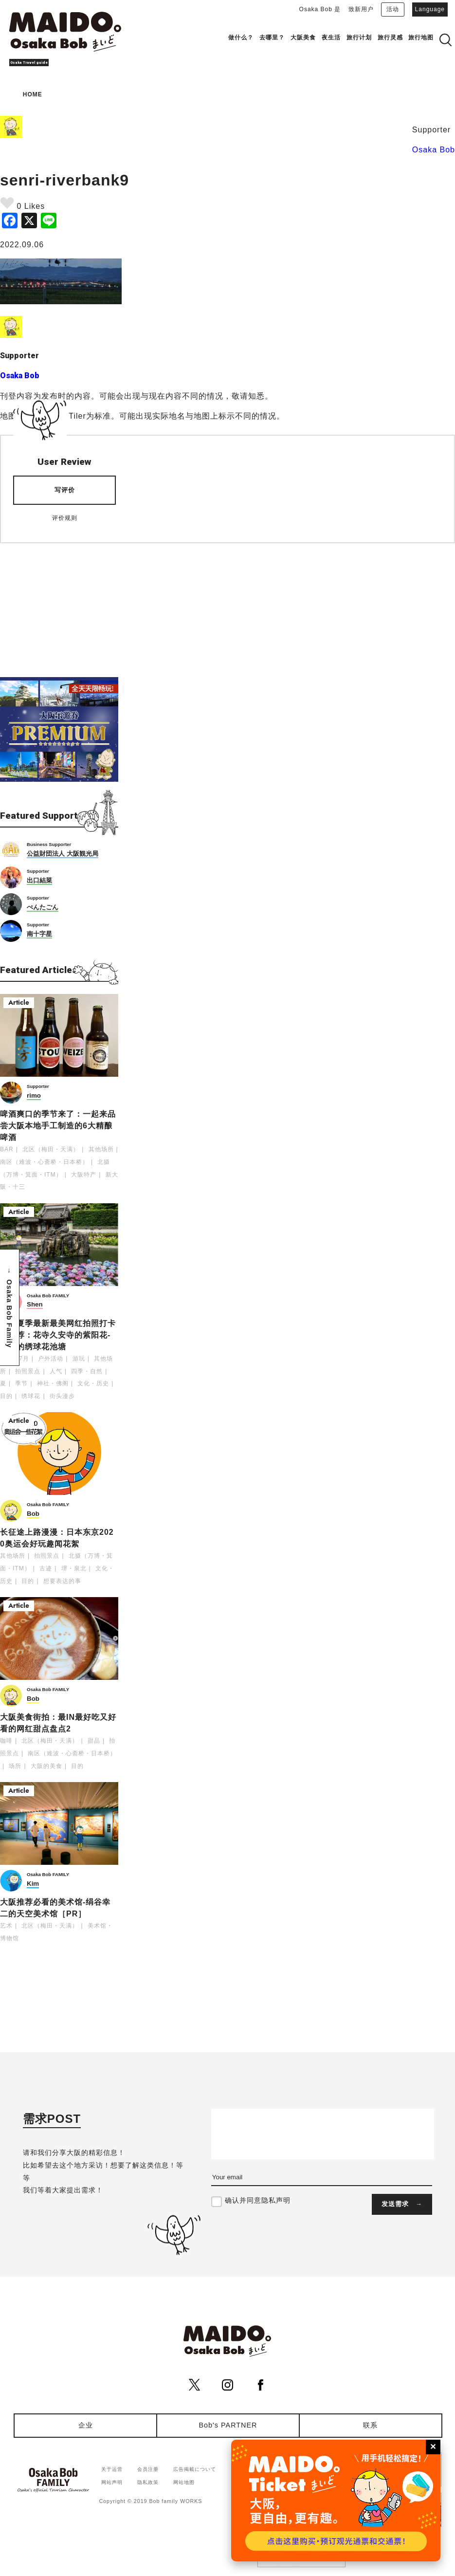  What do you see at coordinates (64, 518) in the screenshot?
I see `评价规则` at bounding box center [64, 518].